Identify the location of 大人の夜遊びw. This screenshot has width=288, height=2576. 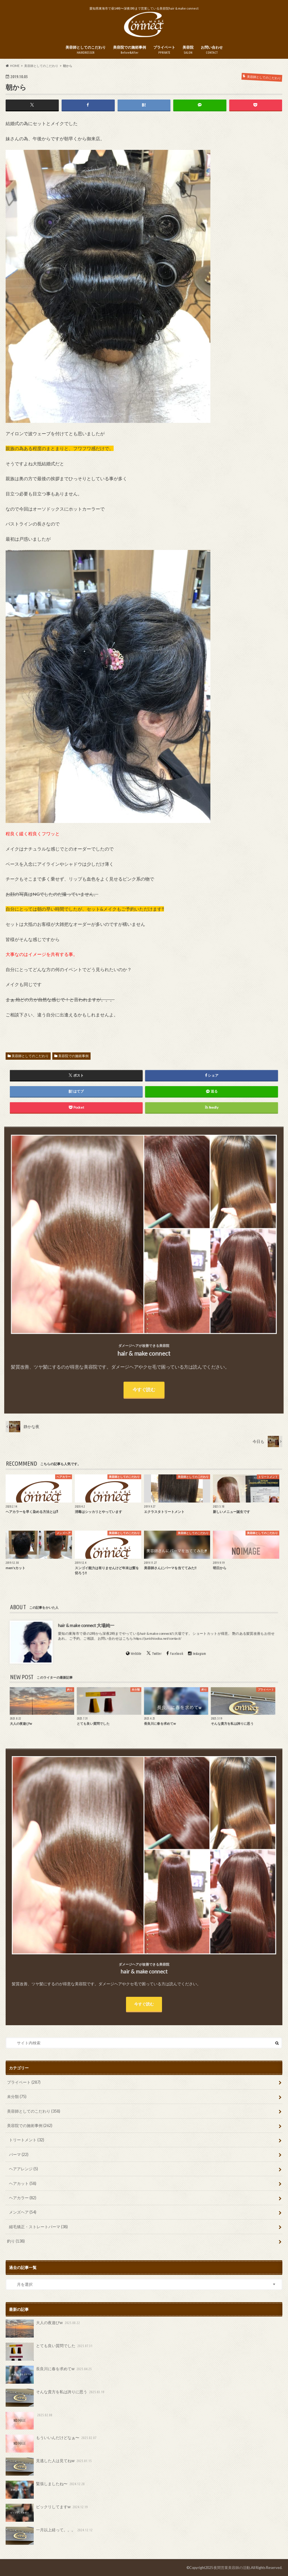
(43, 2329).